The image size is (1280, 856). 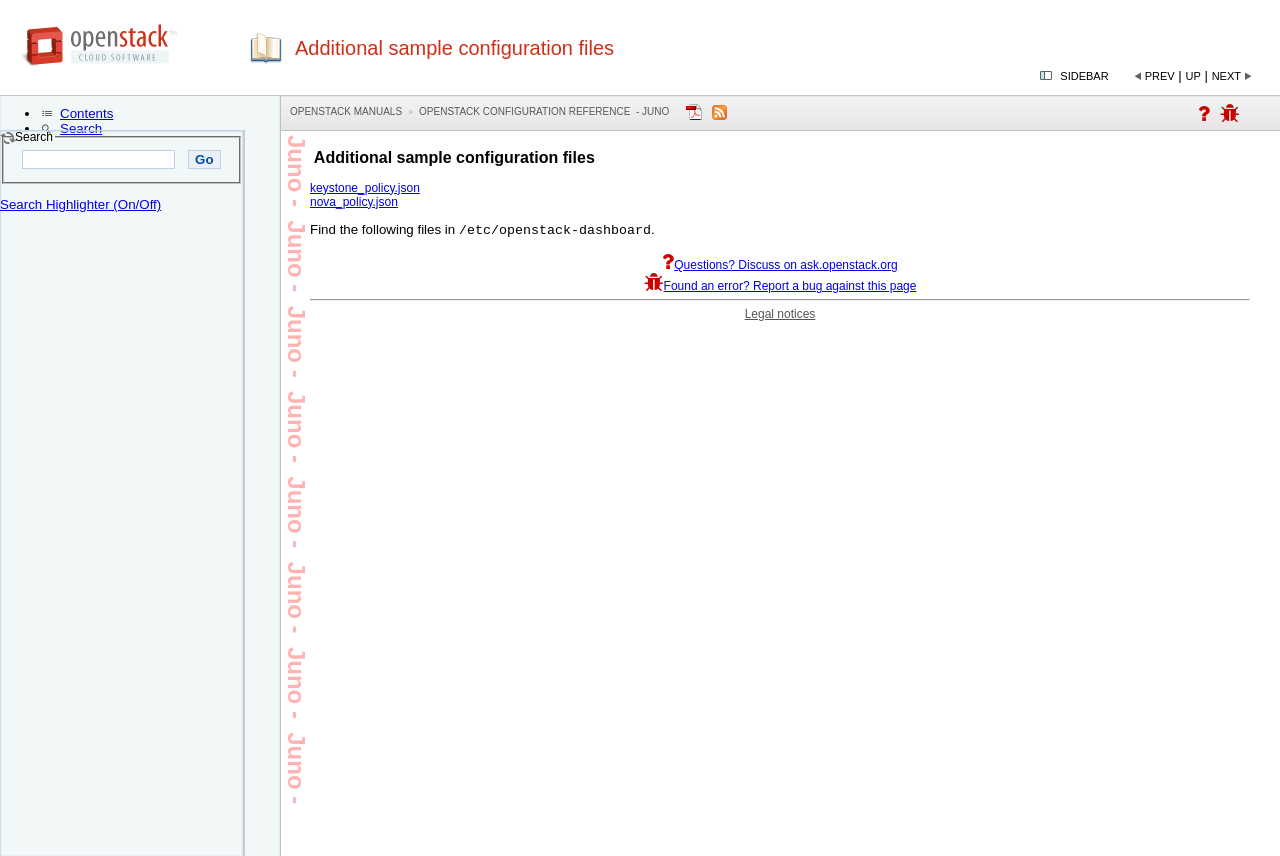 What do you see at coordinates (1084, 76) in the screenshot?
I see `Sidebar` at bounding box center [1084, 76].